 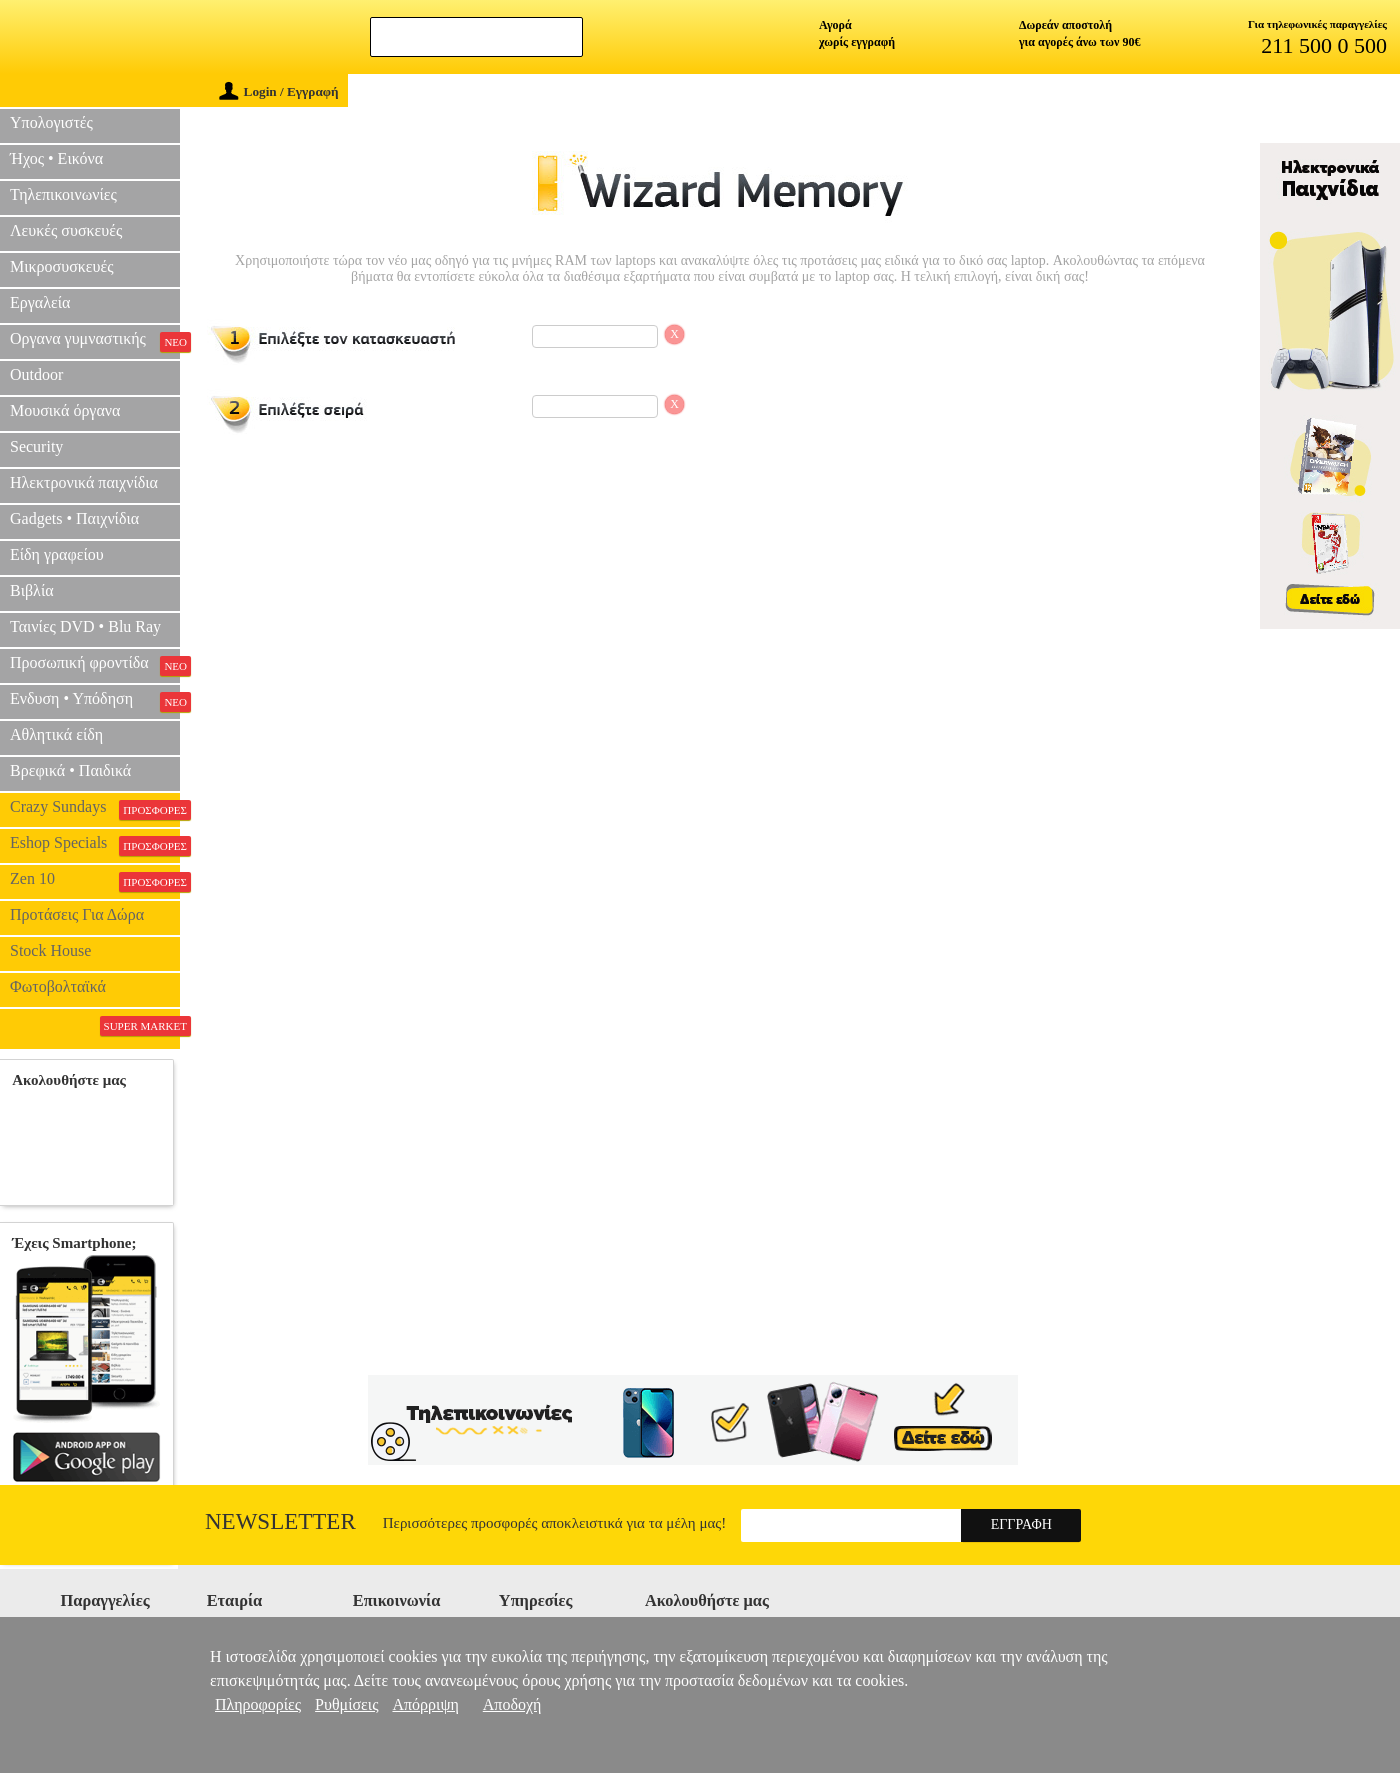 What do you see at coordinates (280, 1521) in the screenshot?
I see `Newsletter` at bounding box center [280, 1521].